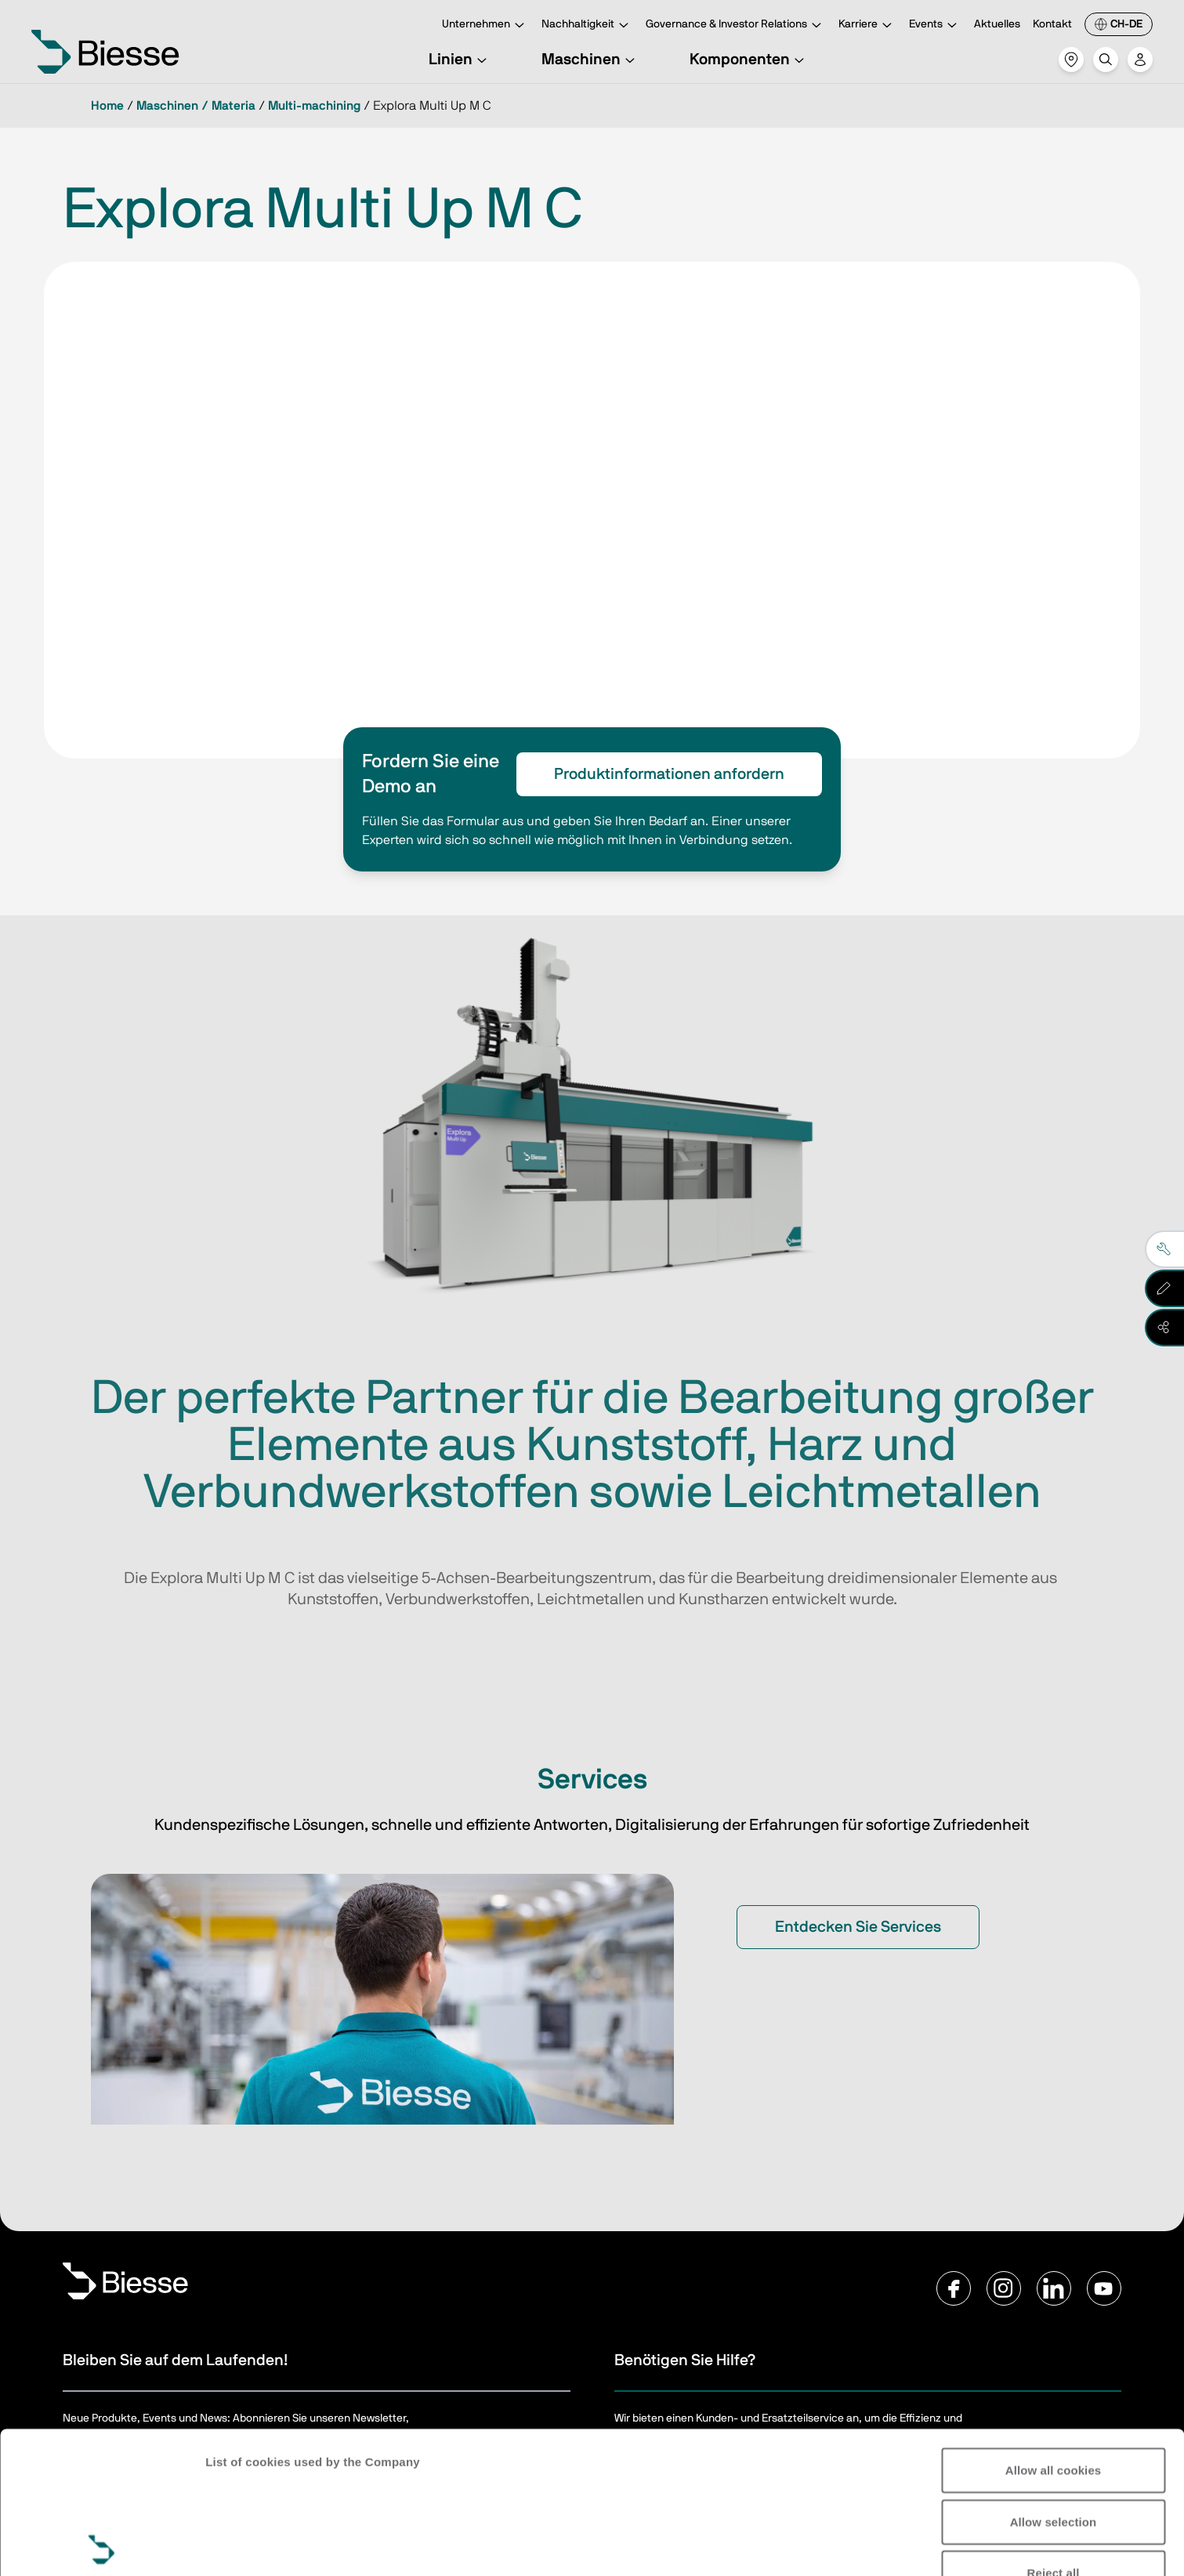 This screenshot has width=1184, height=2576. Describe the element at coordinates (314, 106) in the screenshot. I see `Multi-machining` at that location.